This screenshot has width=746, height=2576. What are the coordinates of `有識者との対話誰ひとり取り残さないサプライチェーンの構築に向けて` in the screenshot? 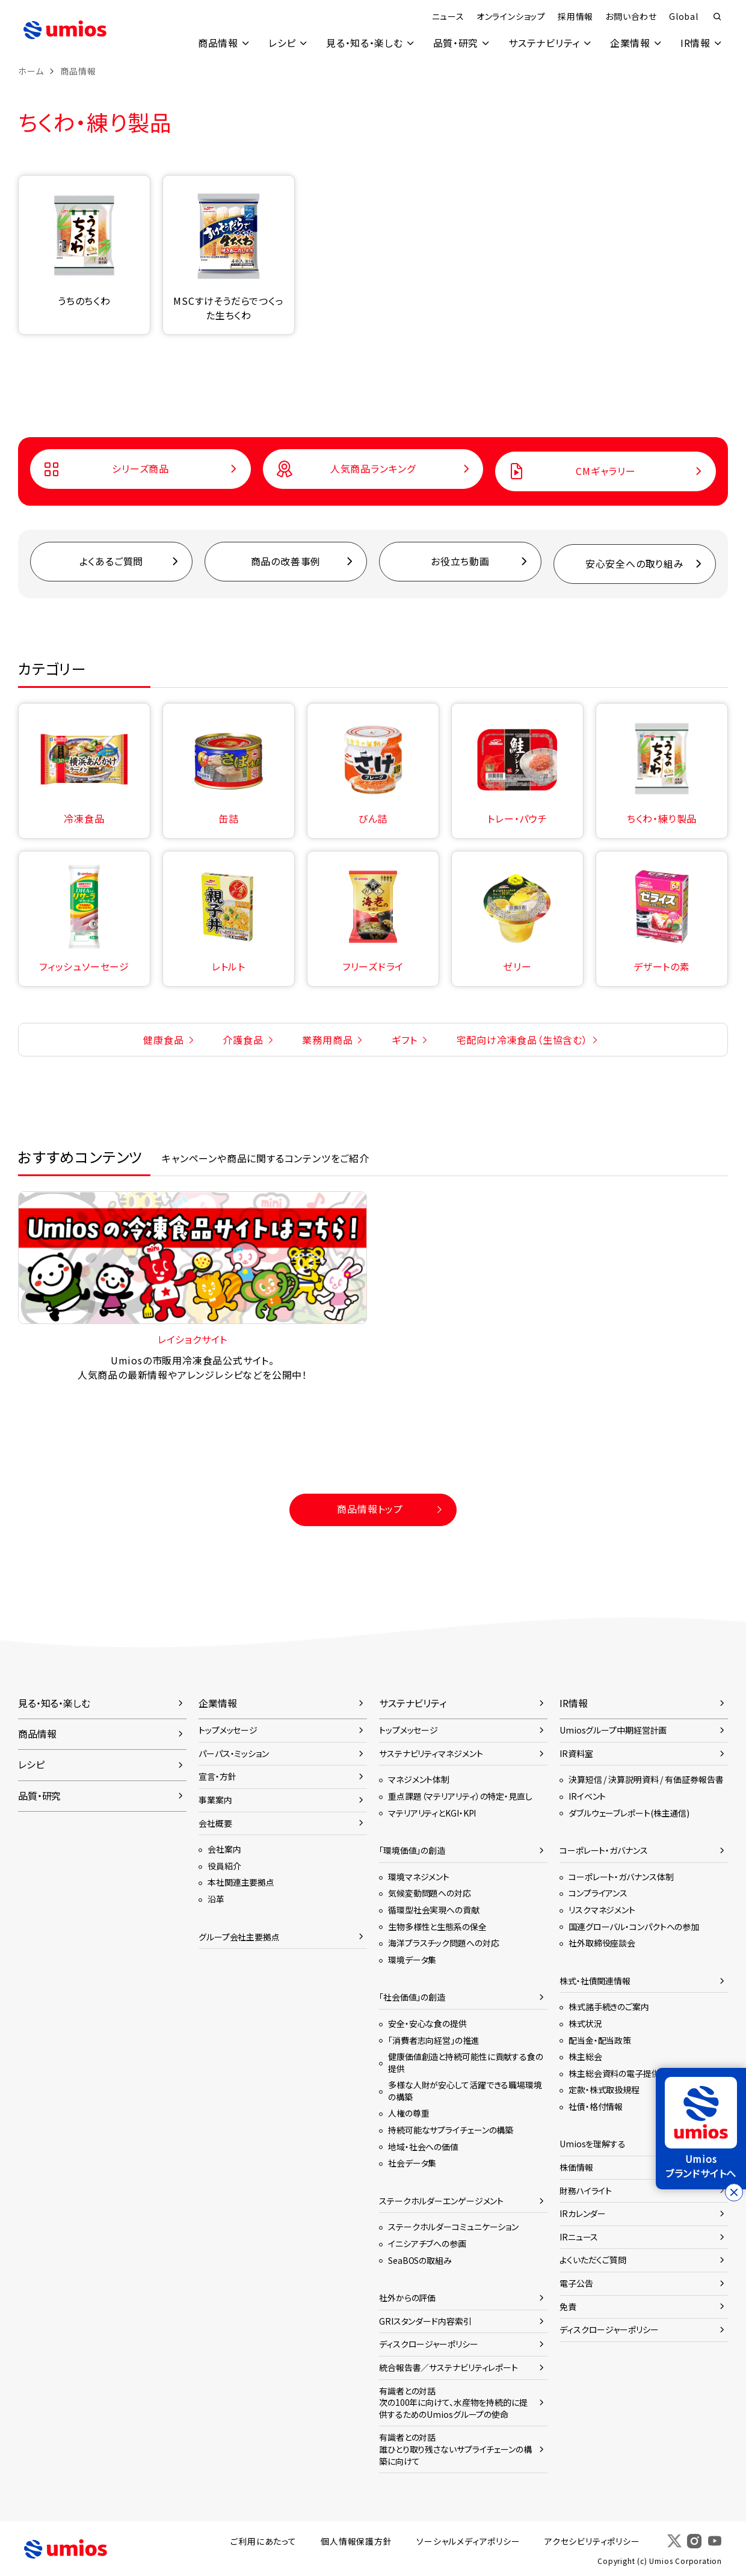 It's located at (455, 2449).